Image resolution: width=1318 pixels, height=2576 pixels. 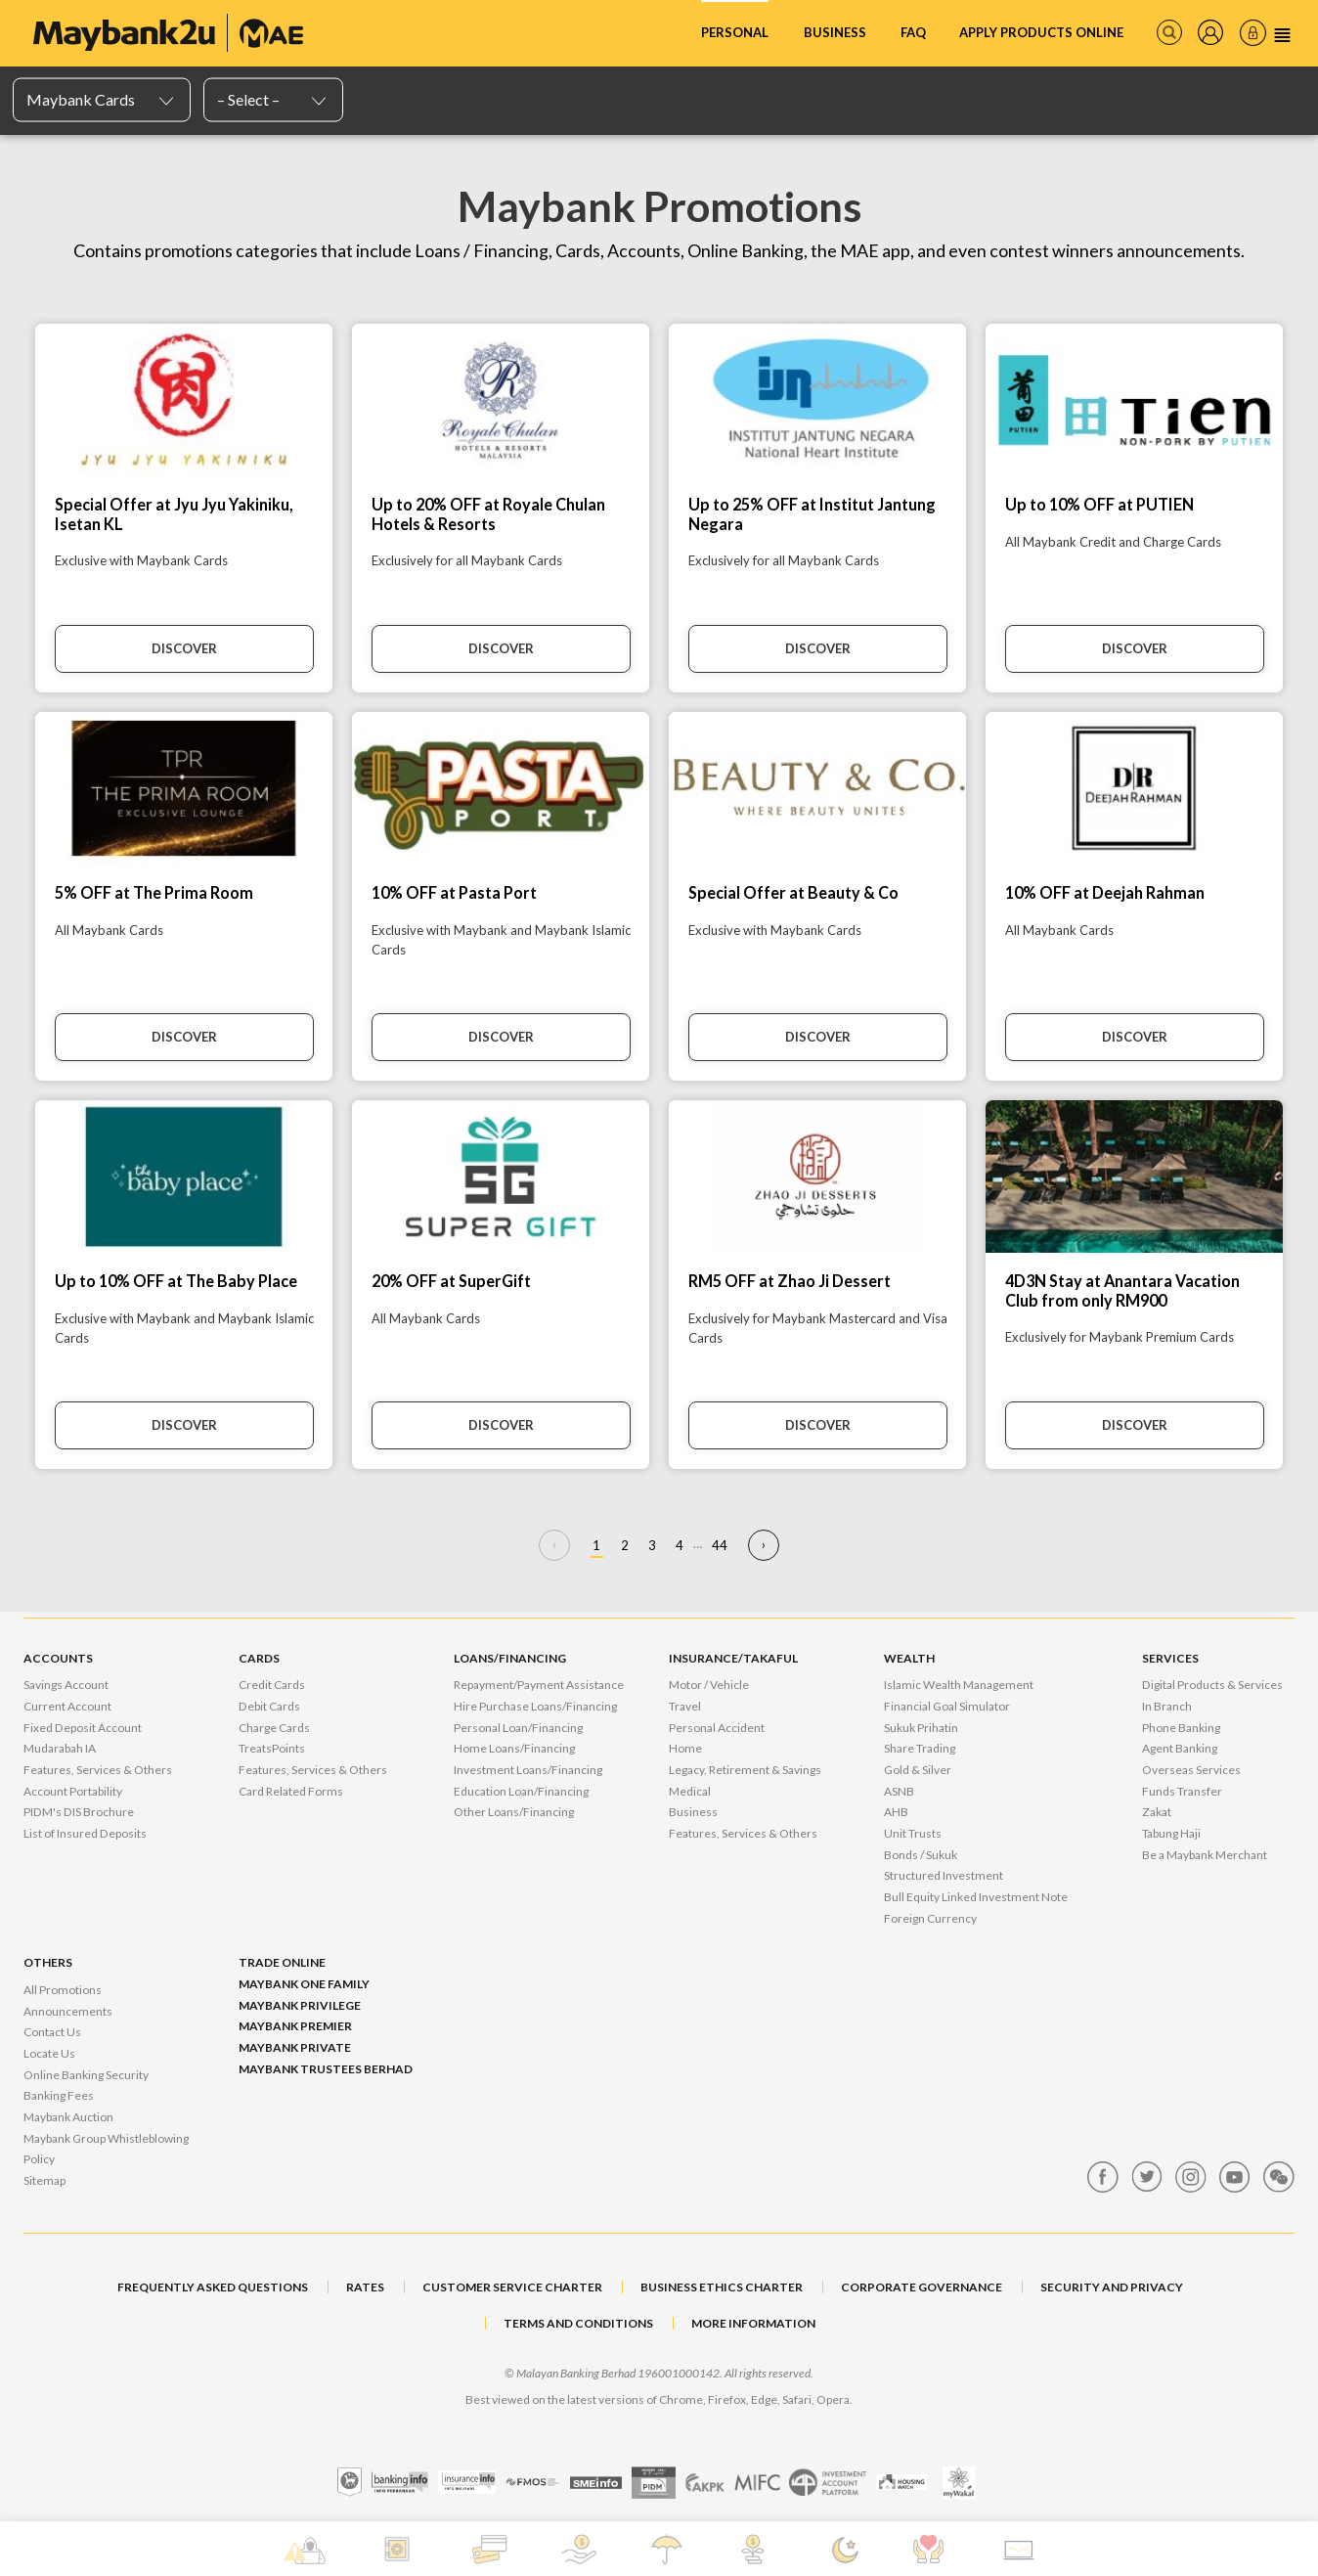 I want to click on BUSINESS ETHICS CHARTER, so click(x=721, y=2287).